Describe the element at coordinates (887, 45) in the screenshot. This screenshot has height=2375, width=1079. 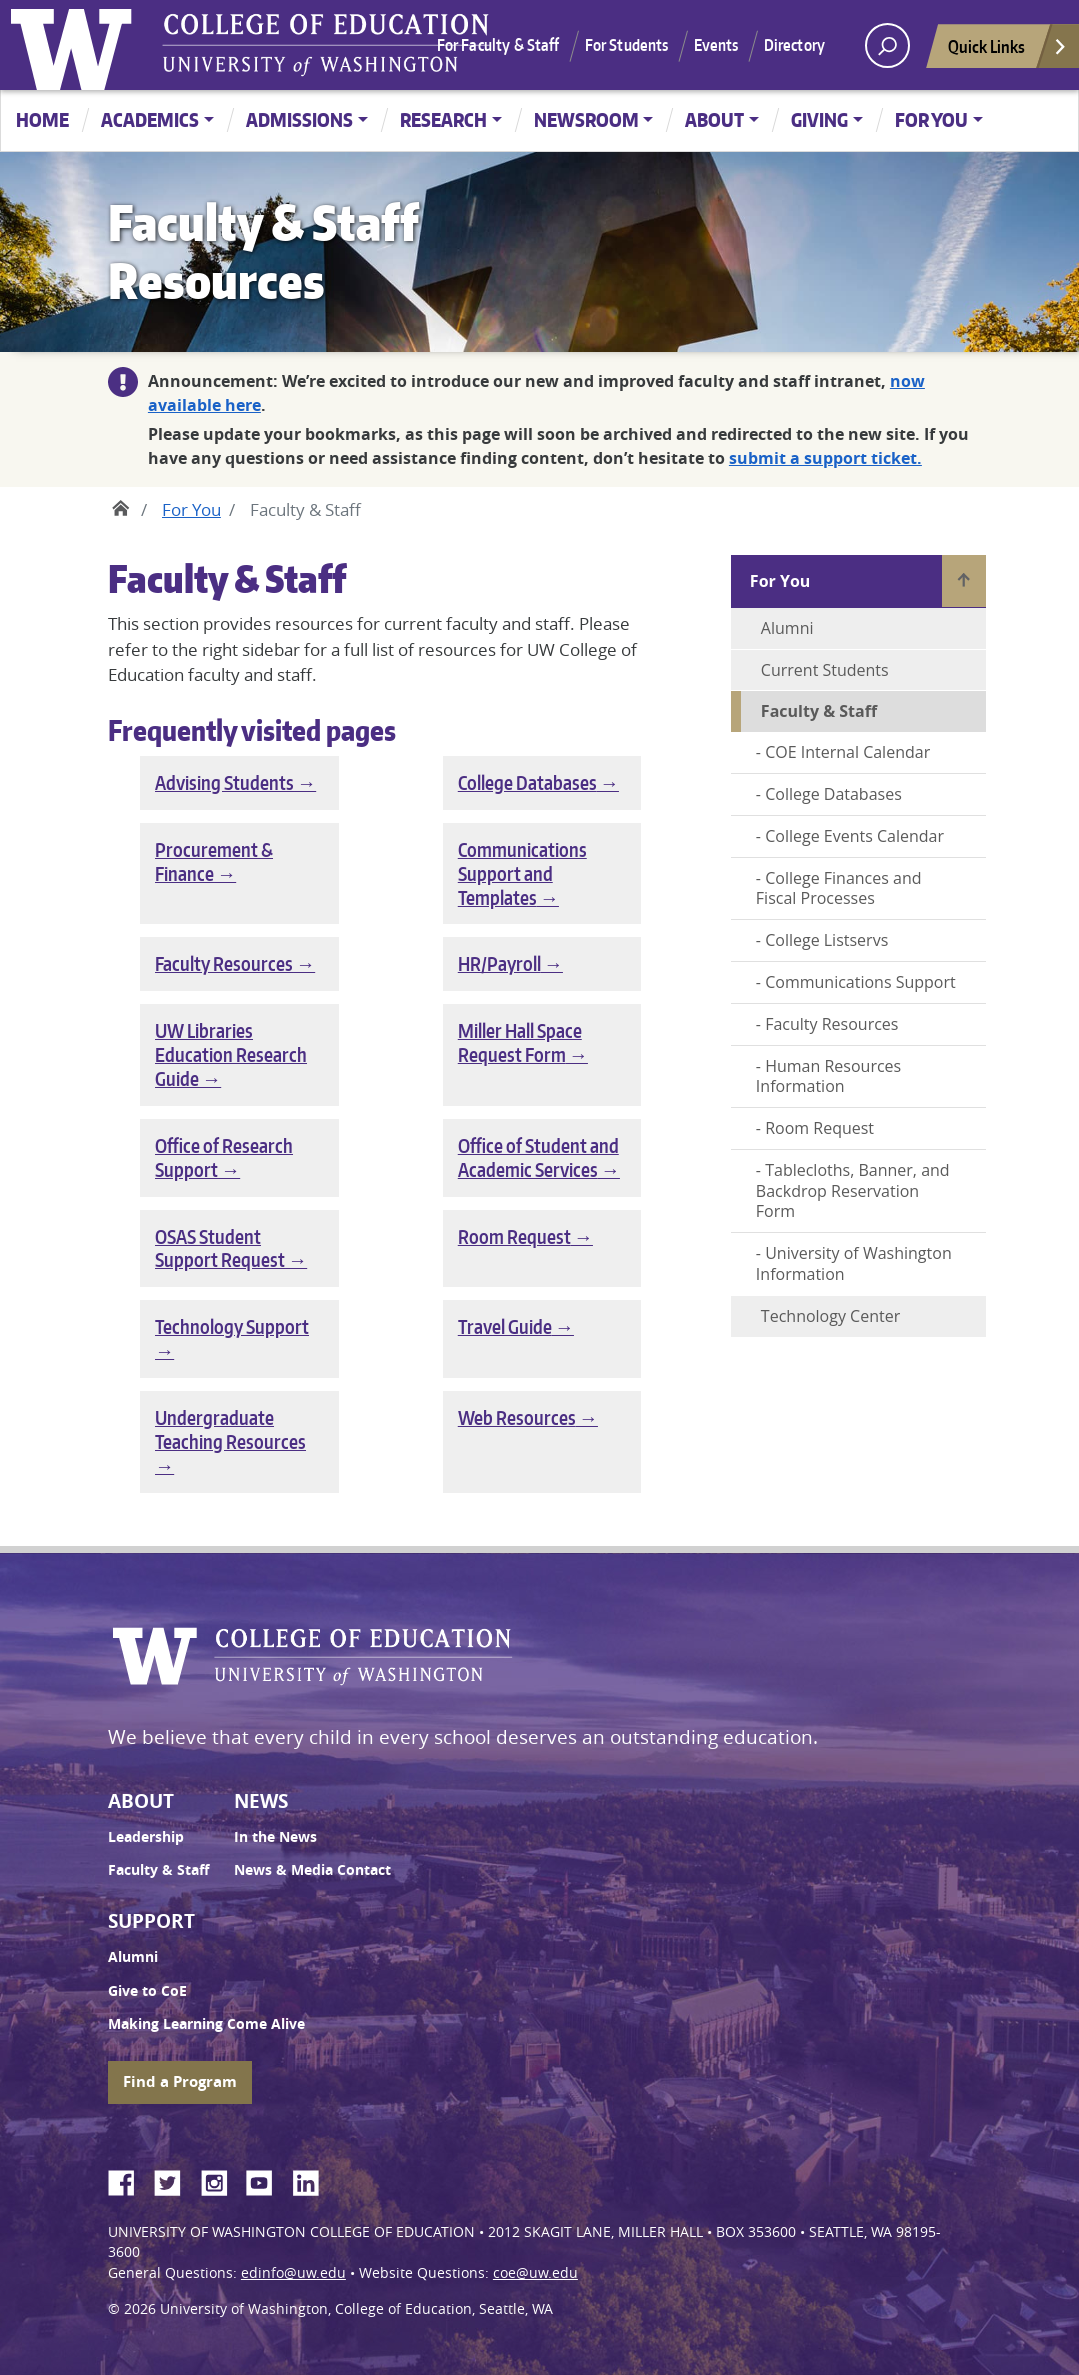
I see `[open search area]` at that location.